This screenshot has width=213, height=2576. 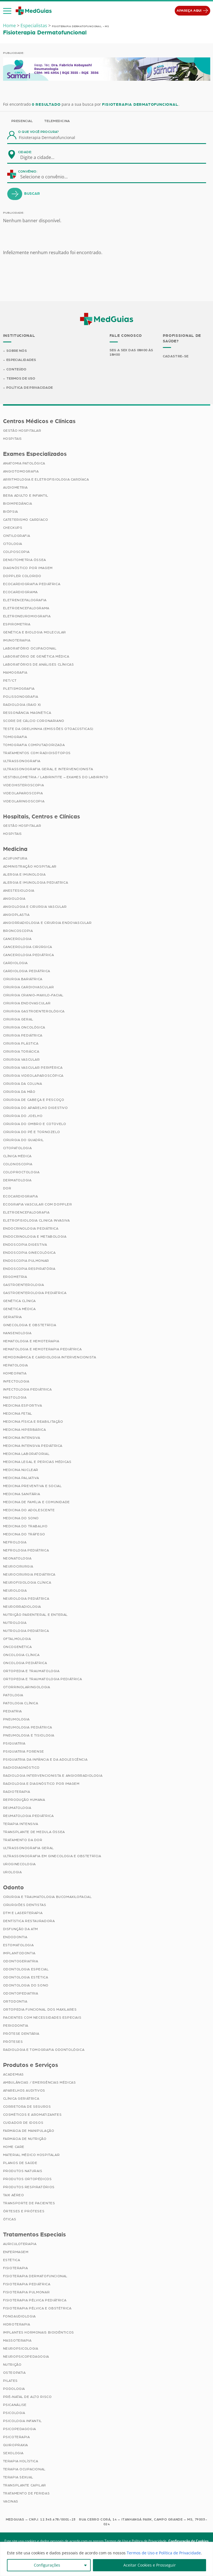 What do you see at coordinates (20, 1929) in the screenshot?
I see `Disfunção da ATM` at bounding box center [20, 1929].